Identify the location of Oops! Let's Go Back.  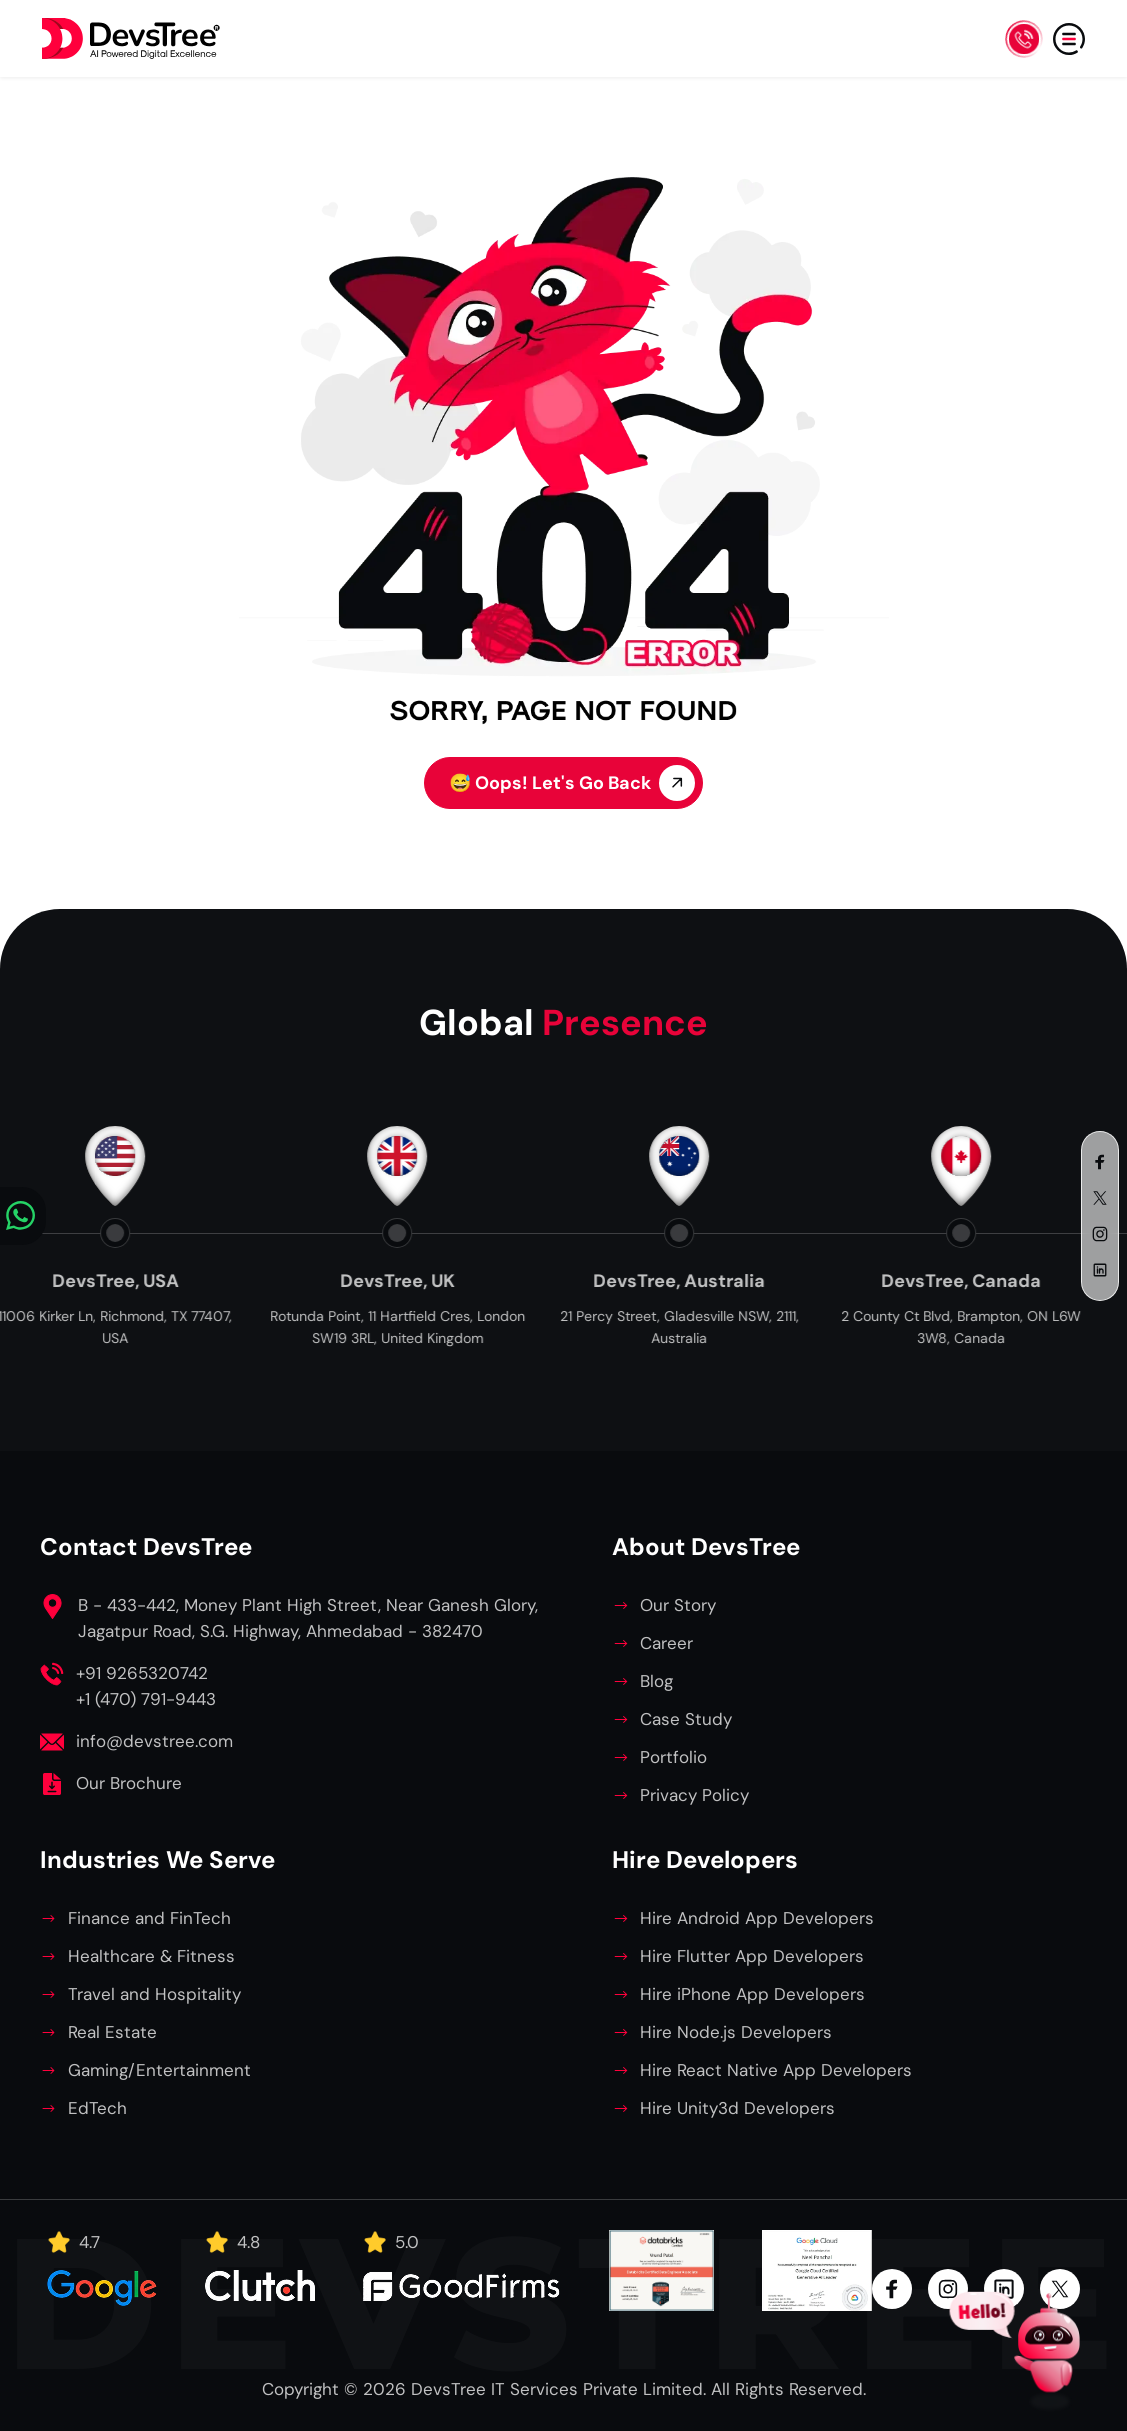
(572, 783).